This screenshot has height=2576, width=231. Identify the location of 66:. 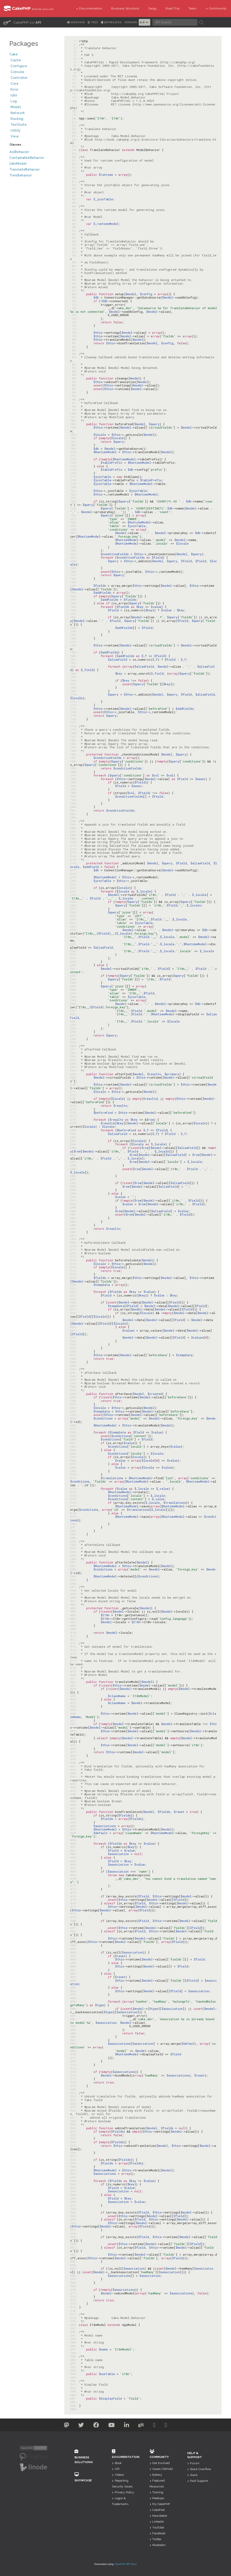
(74, 287).